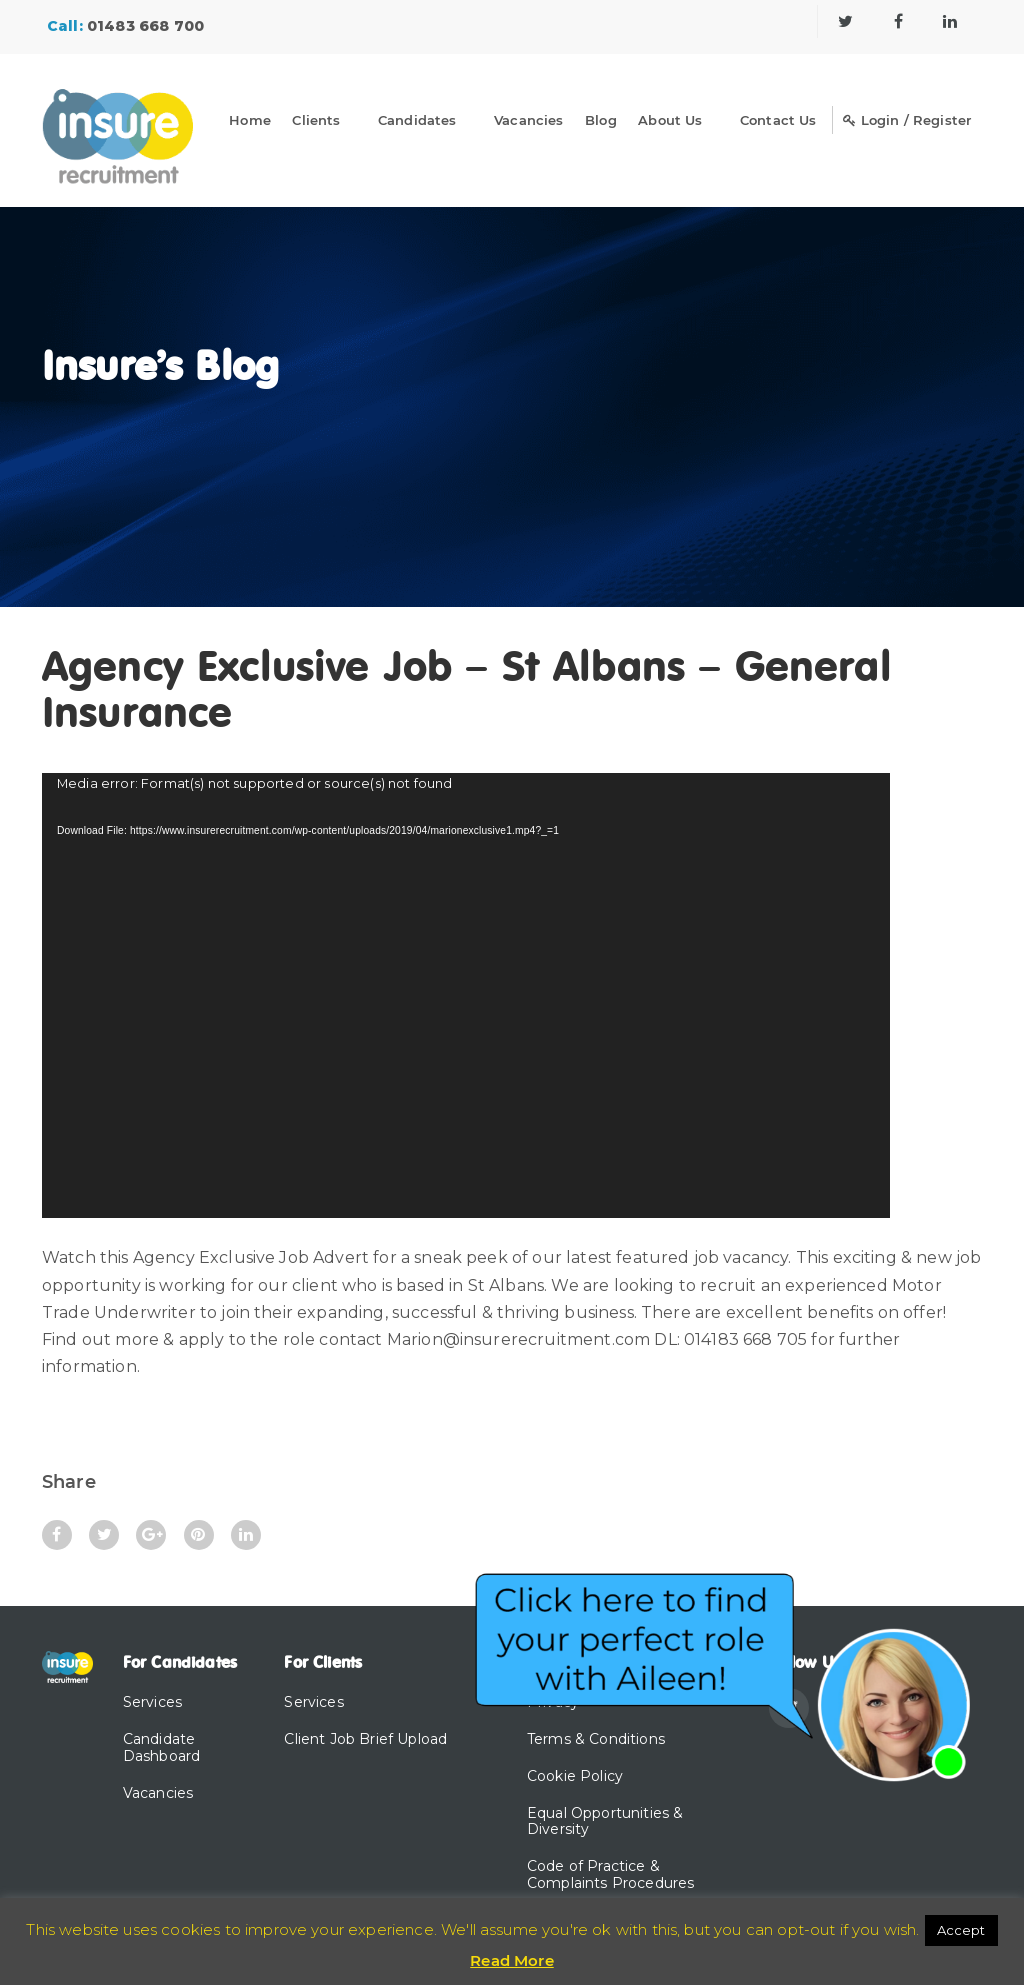 This screenshot has height=1985, width=1024. What do you see at coordinates (365, 1739) in the screenshot?
I see `Client Job Brief Upload` at bounding box center [365, 1739].